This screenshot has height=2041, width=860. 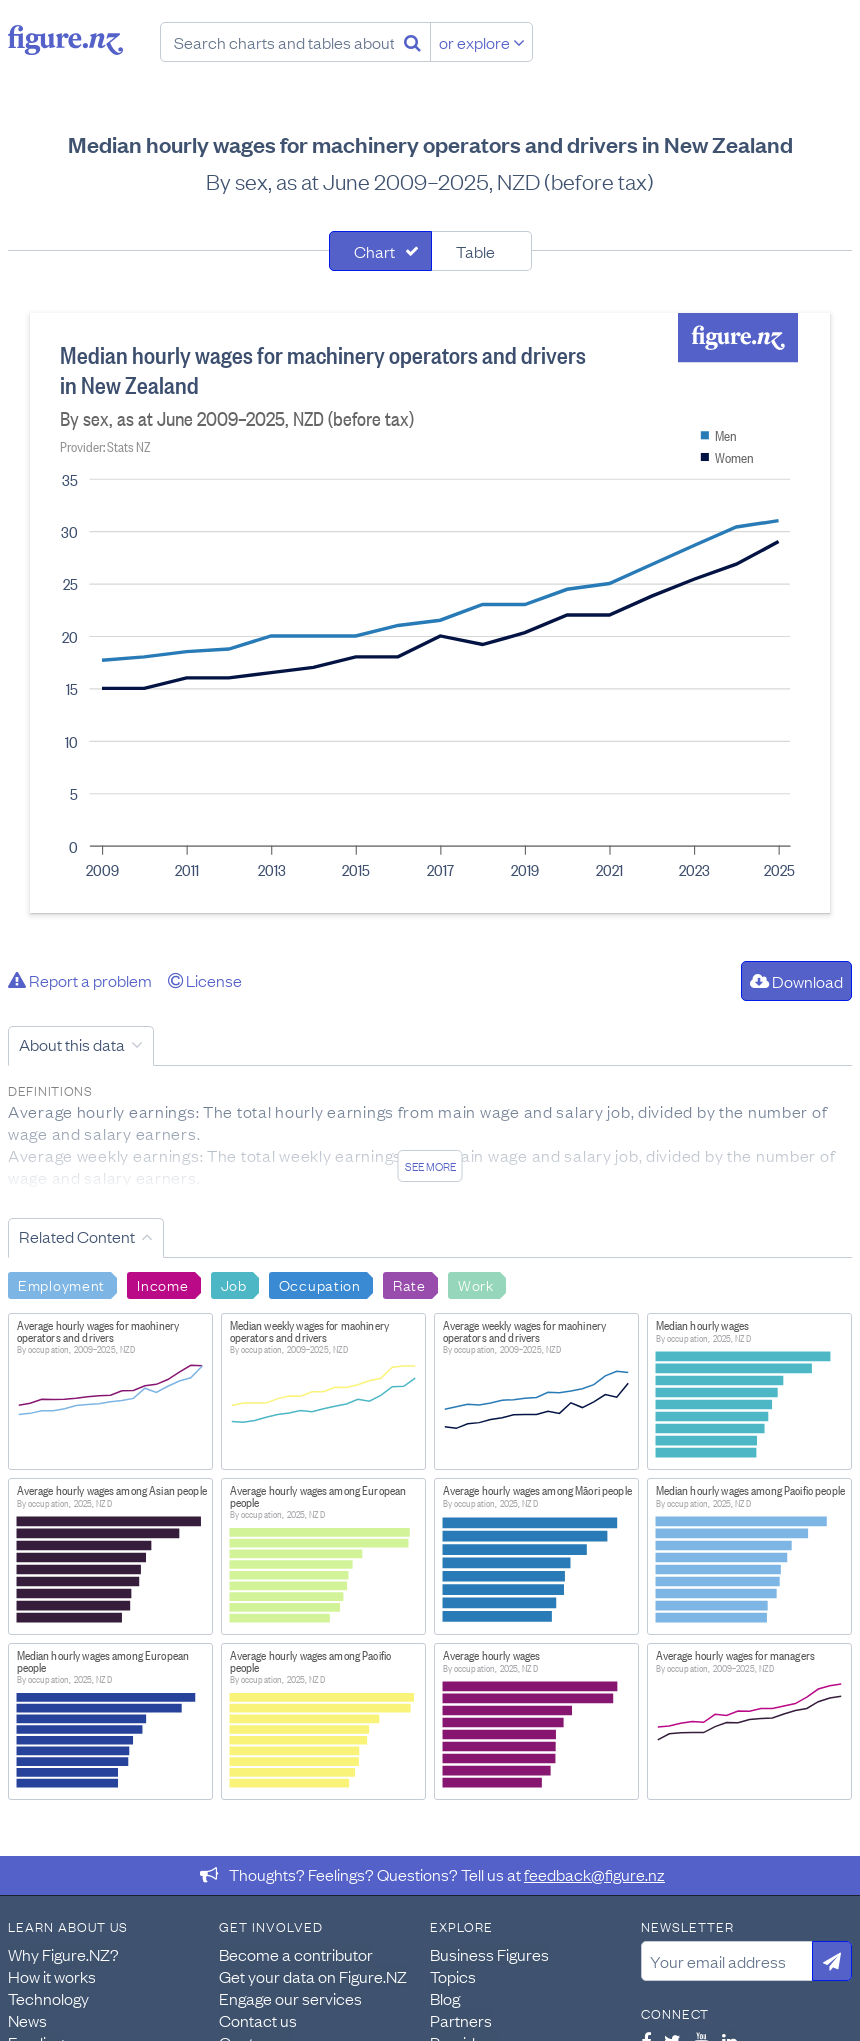 What do you see at coordinates (234, 1284) in the screenshot?
I see `Job [Search Job]` at bounding box center [234, 1284].